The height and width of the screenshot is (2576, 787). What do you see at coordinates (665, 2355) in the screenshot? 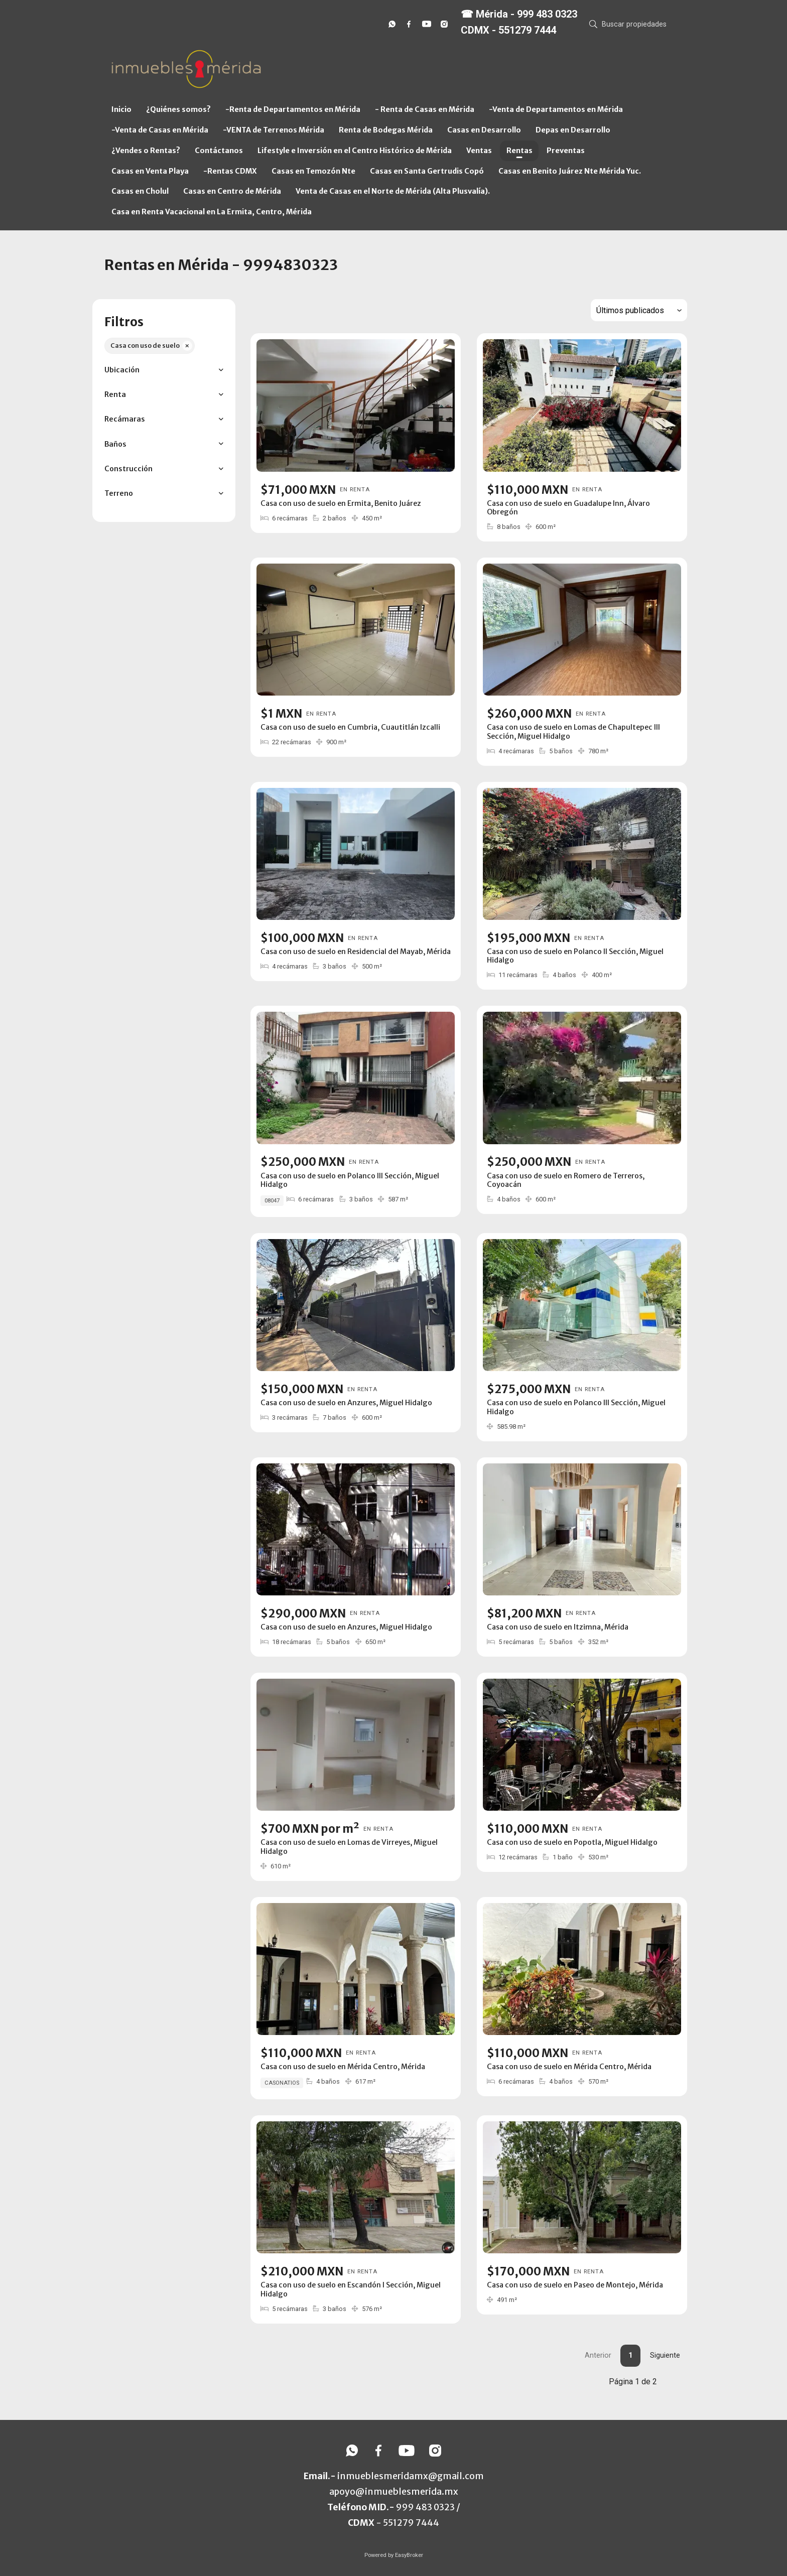
I see `Siguiente` at bounding box center [665, 2355].